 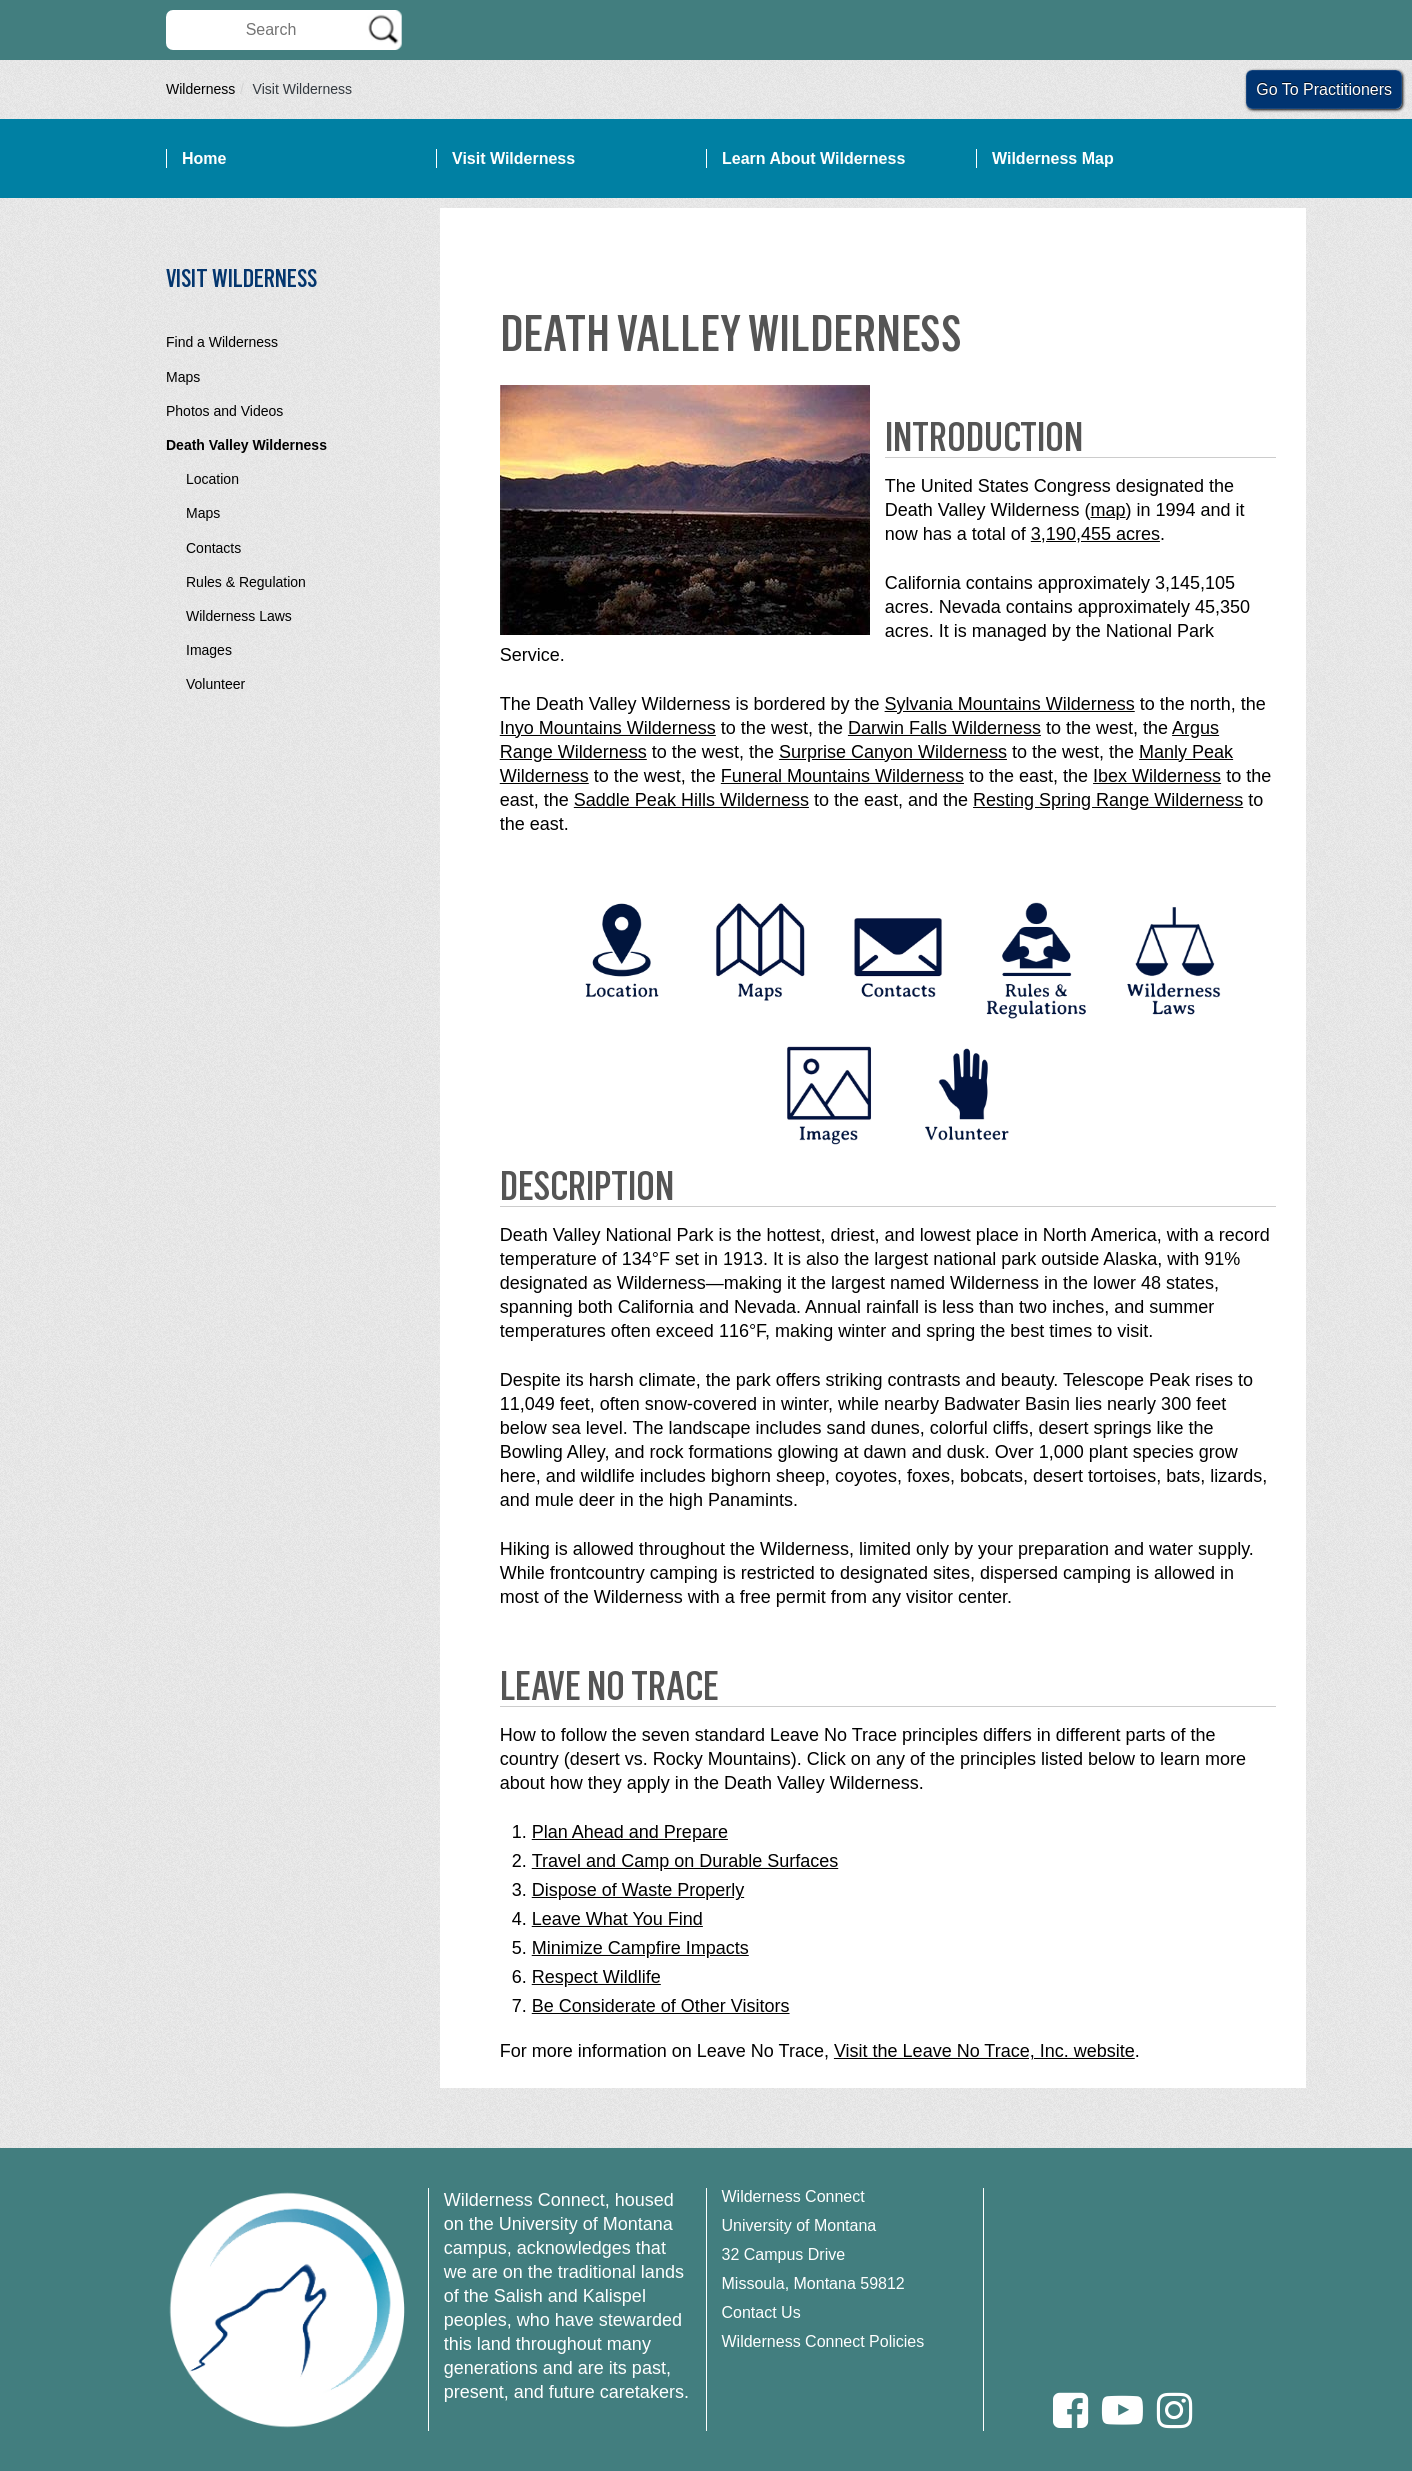 I want to click on Be Considerate of Other Visitors, so click(x=661, y=2006).